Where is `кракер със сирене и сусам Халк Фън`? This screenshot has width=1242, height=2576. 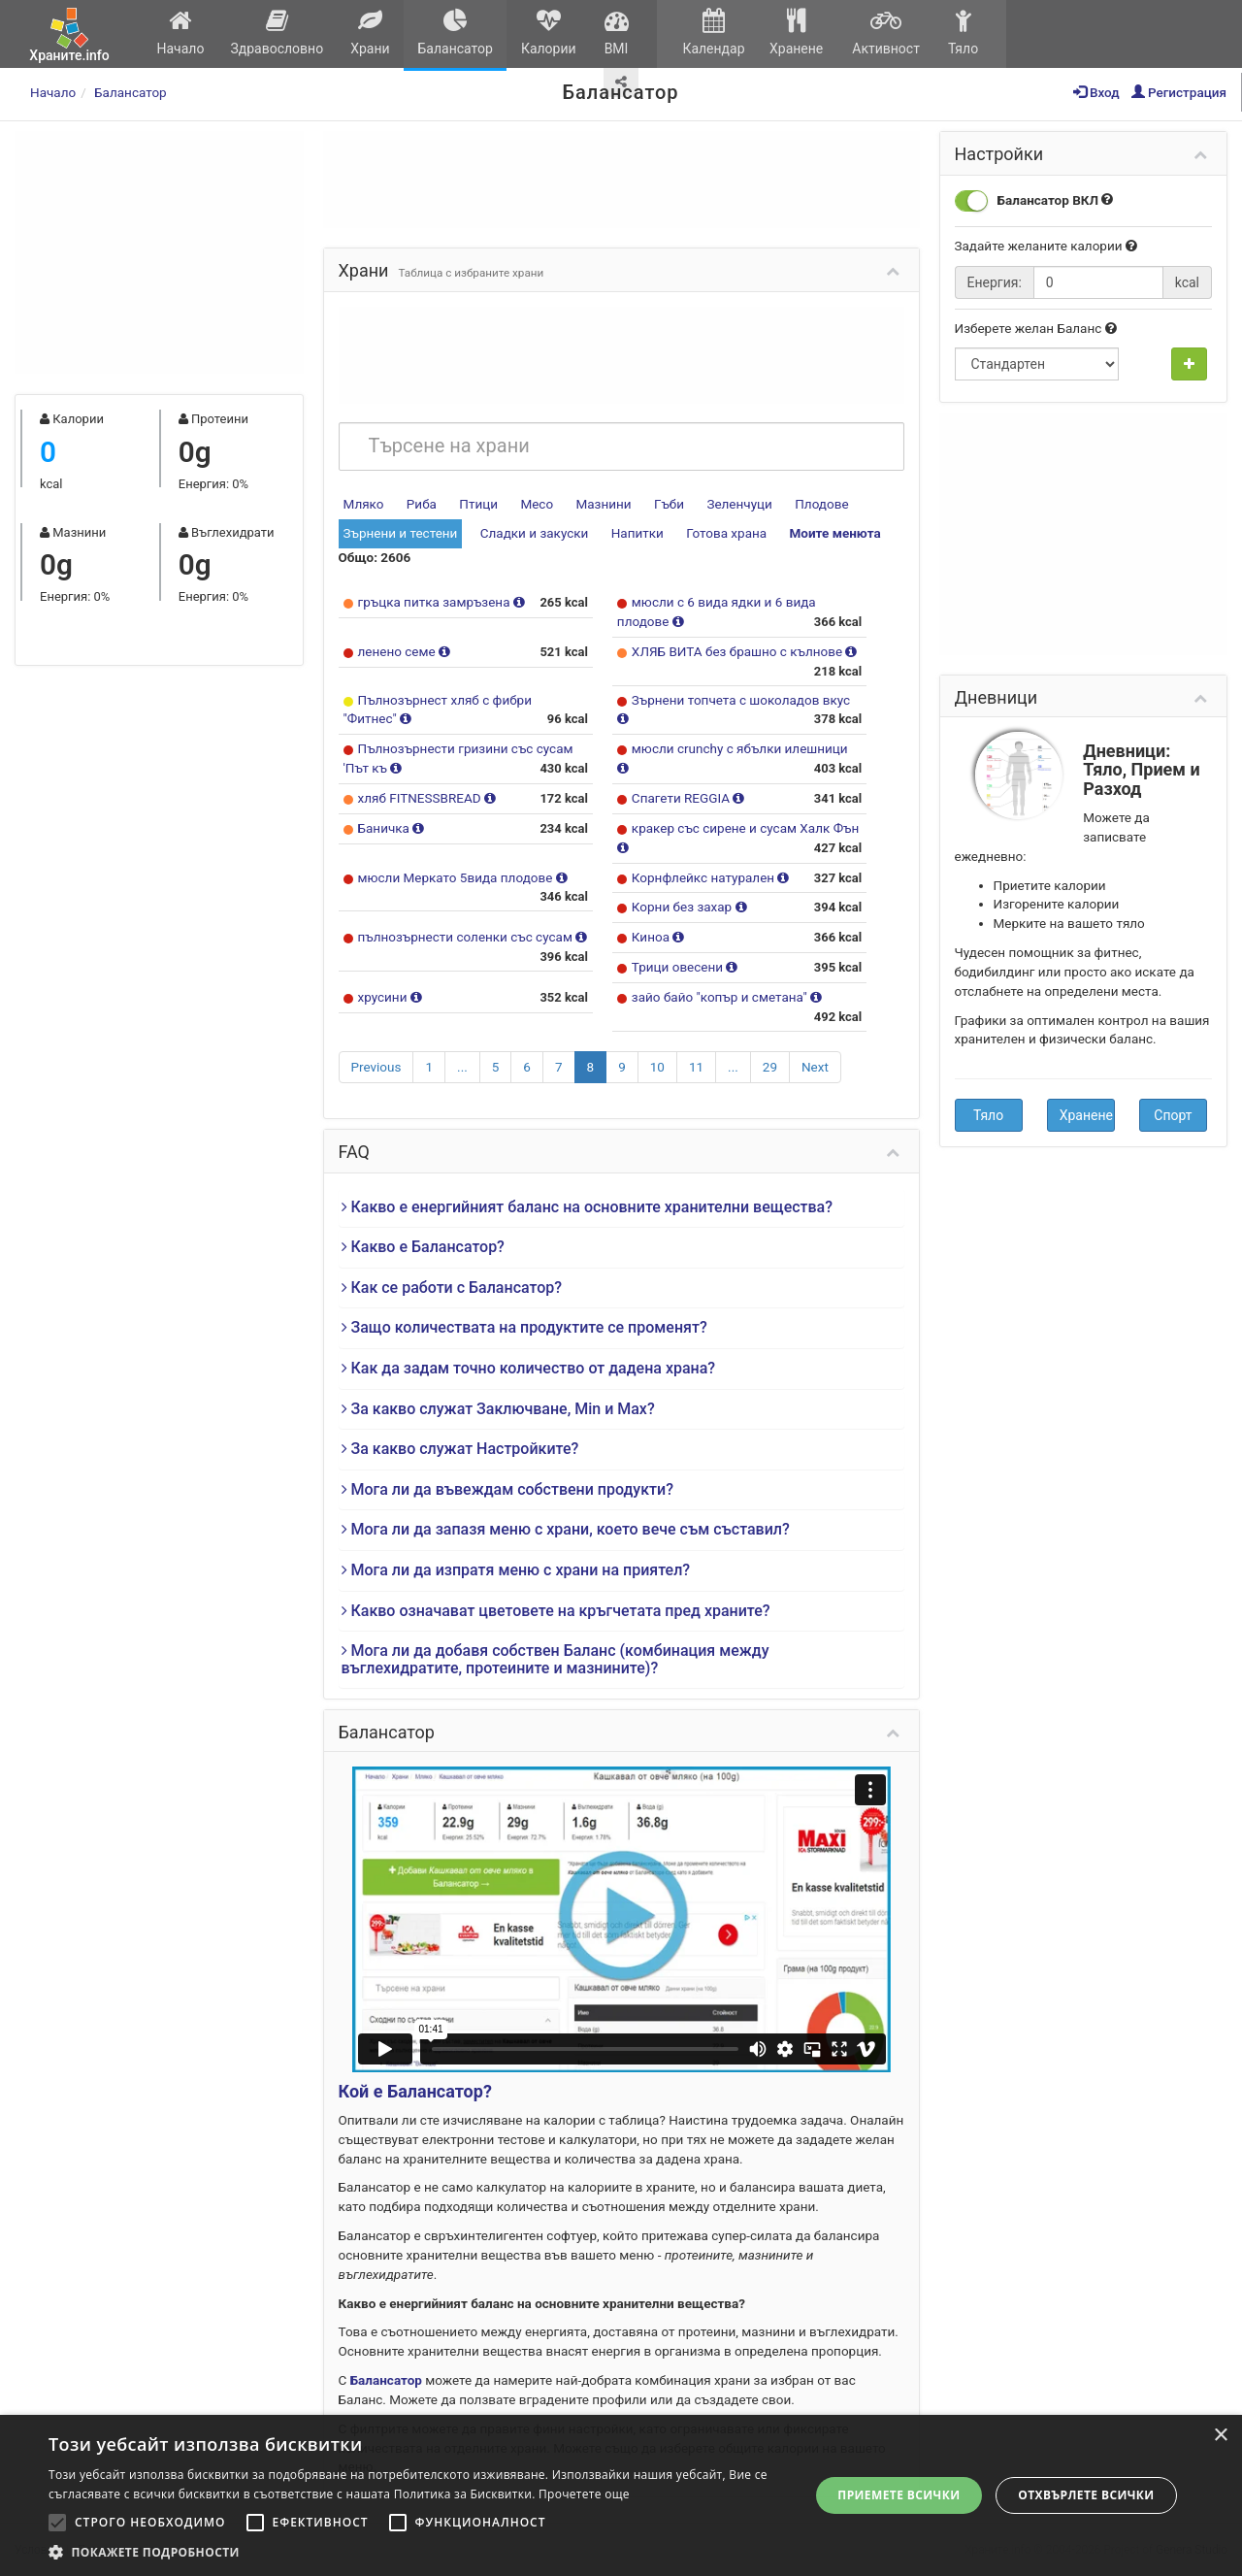
кракер със сирене и сусам Халк Фън is located at coordinates (745, 828).